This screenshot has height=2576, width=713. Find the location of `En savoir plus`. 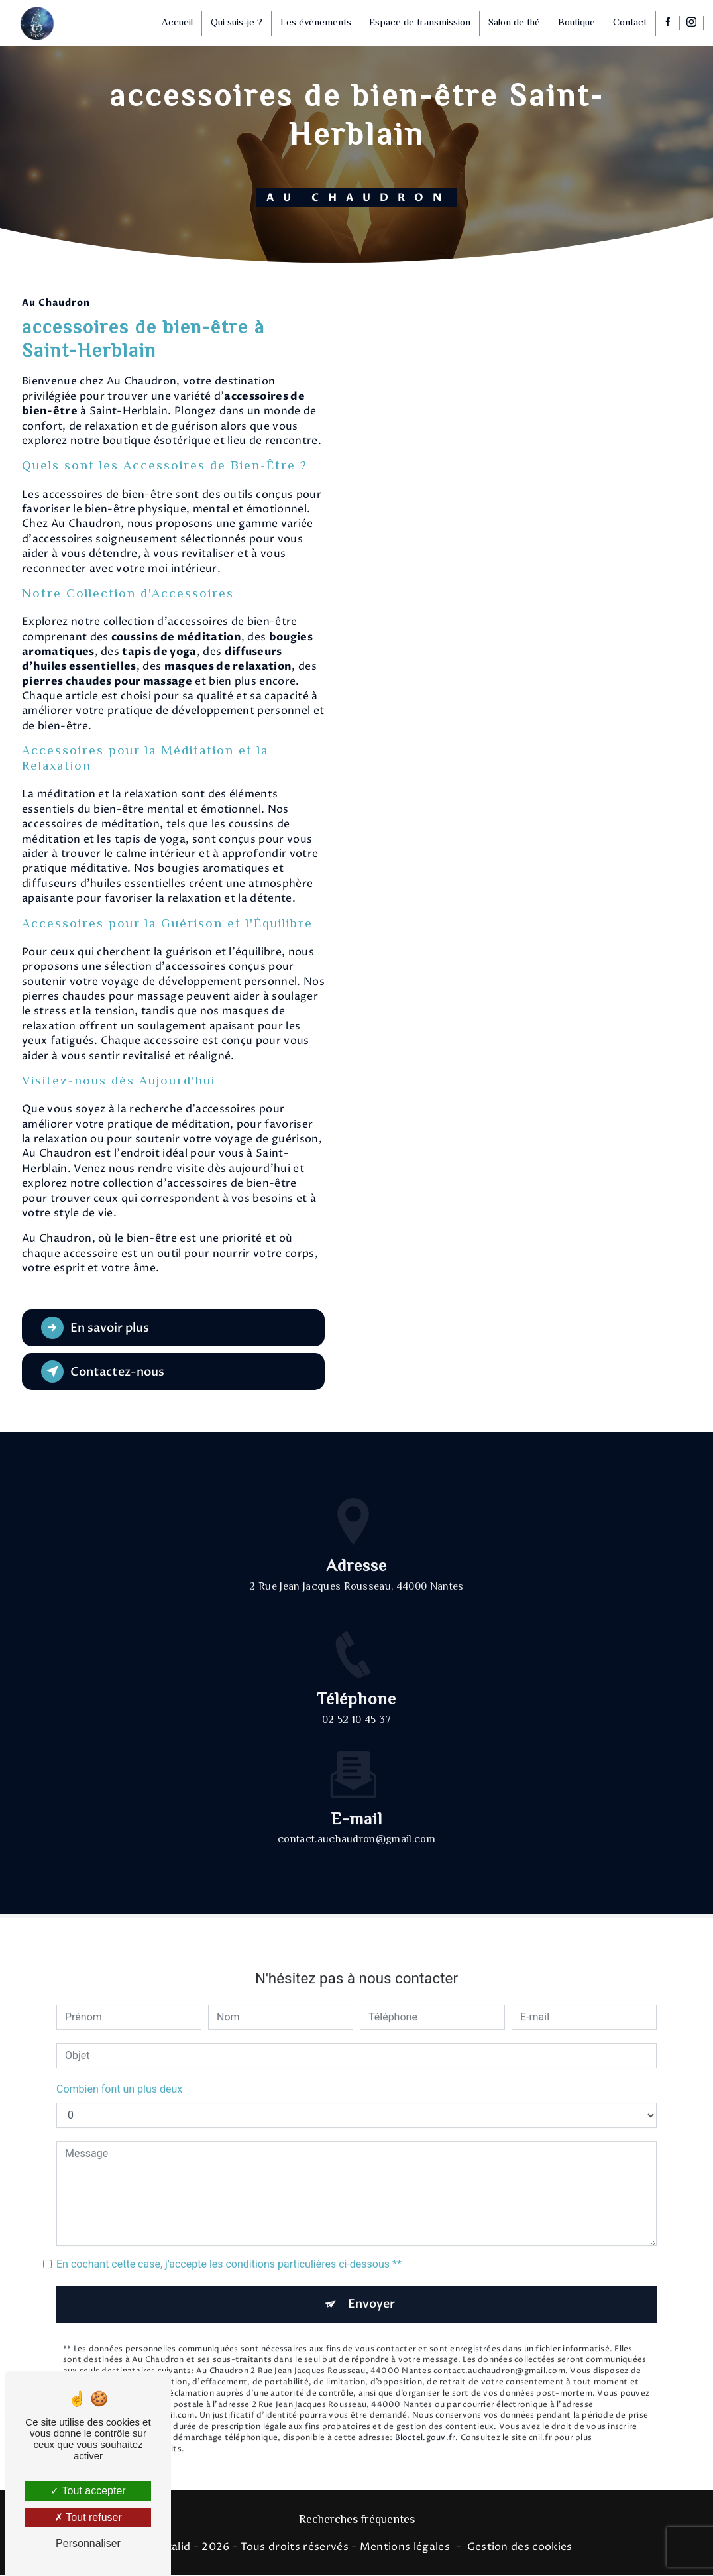

En savoir plus is located at coordinates (98, 1328).